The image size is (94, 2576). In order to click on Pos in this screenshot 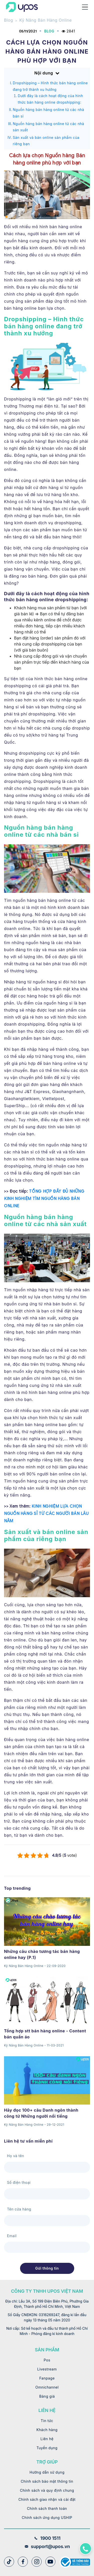, I will do `click(47, 2360)`.